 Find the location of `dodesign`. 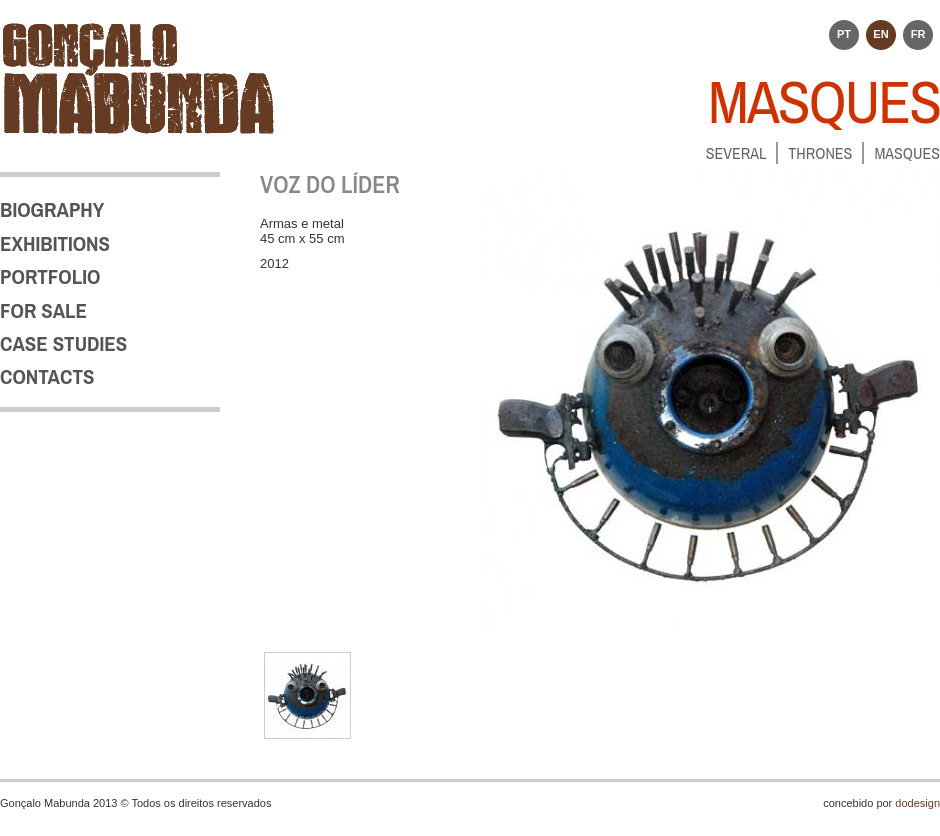

dodesign is located at coordinates (917, 803).